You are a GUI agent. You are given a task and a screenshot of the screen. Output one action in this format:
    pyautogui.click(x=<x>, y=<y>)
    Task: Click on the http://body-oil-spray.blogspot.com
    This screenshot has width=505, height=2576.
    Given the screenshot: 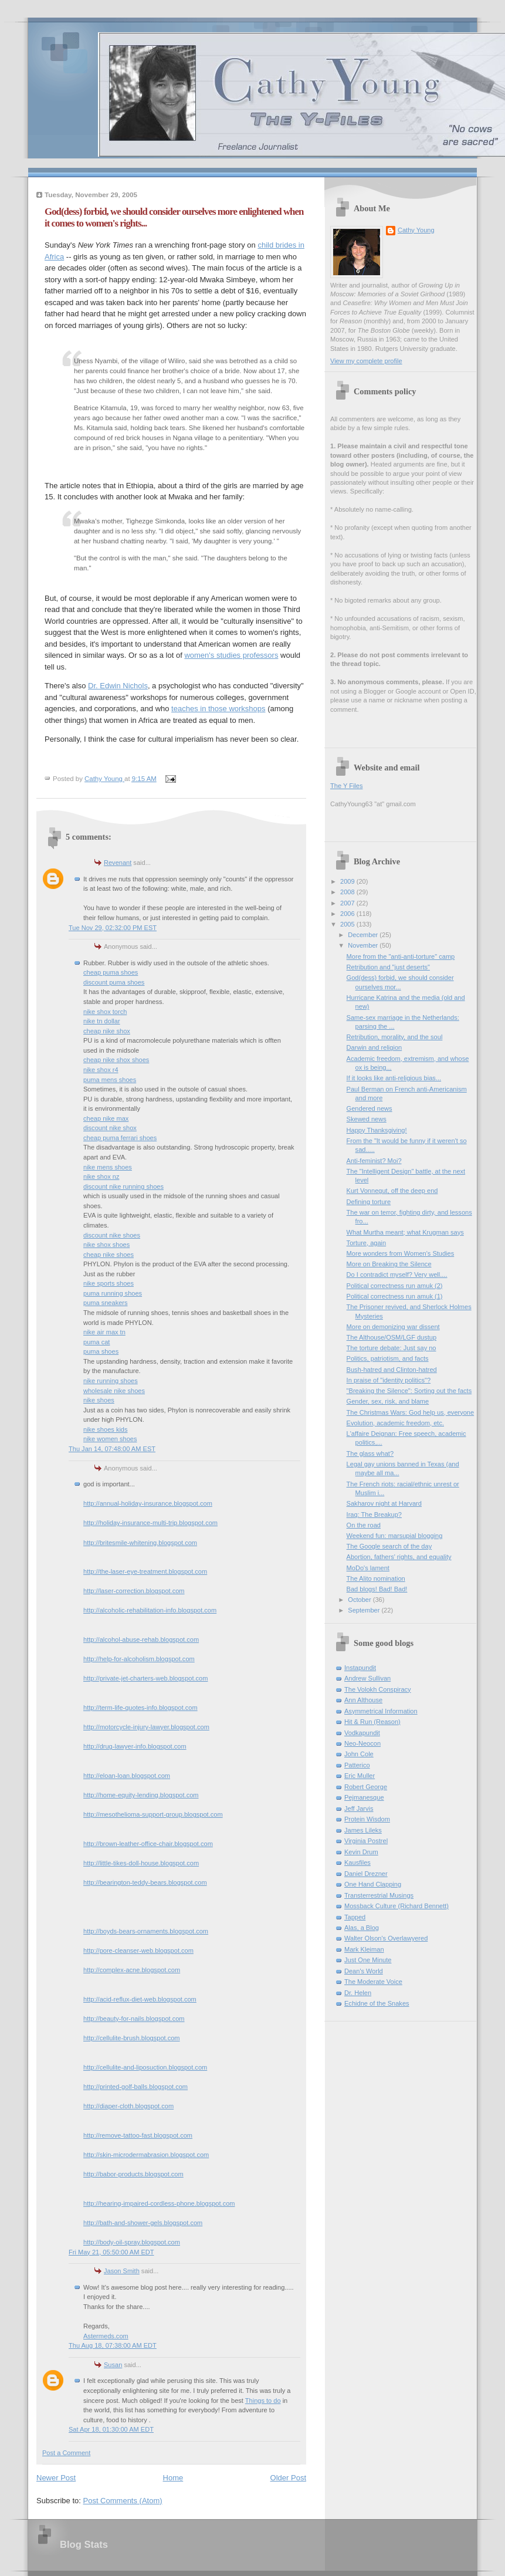 What is the action you would take?
    pyautogui.click(x=131, y=2242)
    